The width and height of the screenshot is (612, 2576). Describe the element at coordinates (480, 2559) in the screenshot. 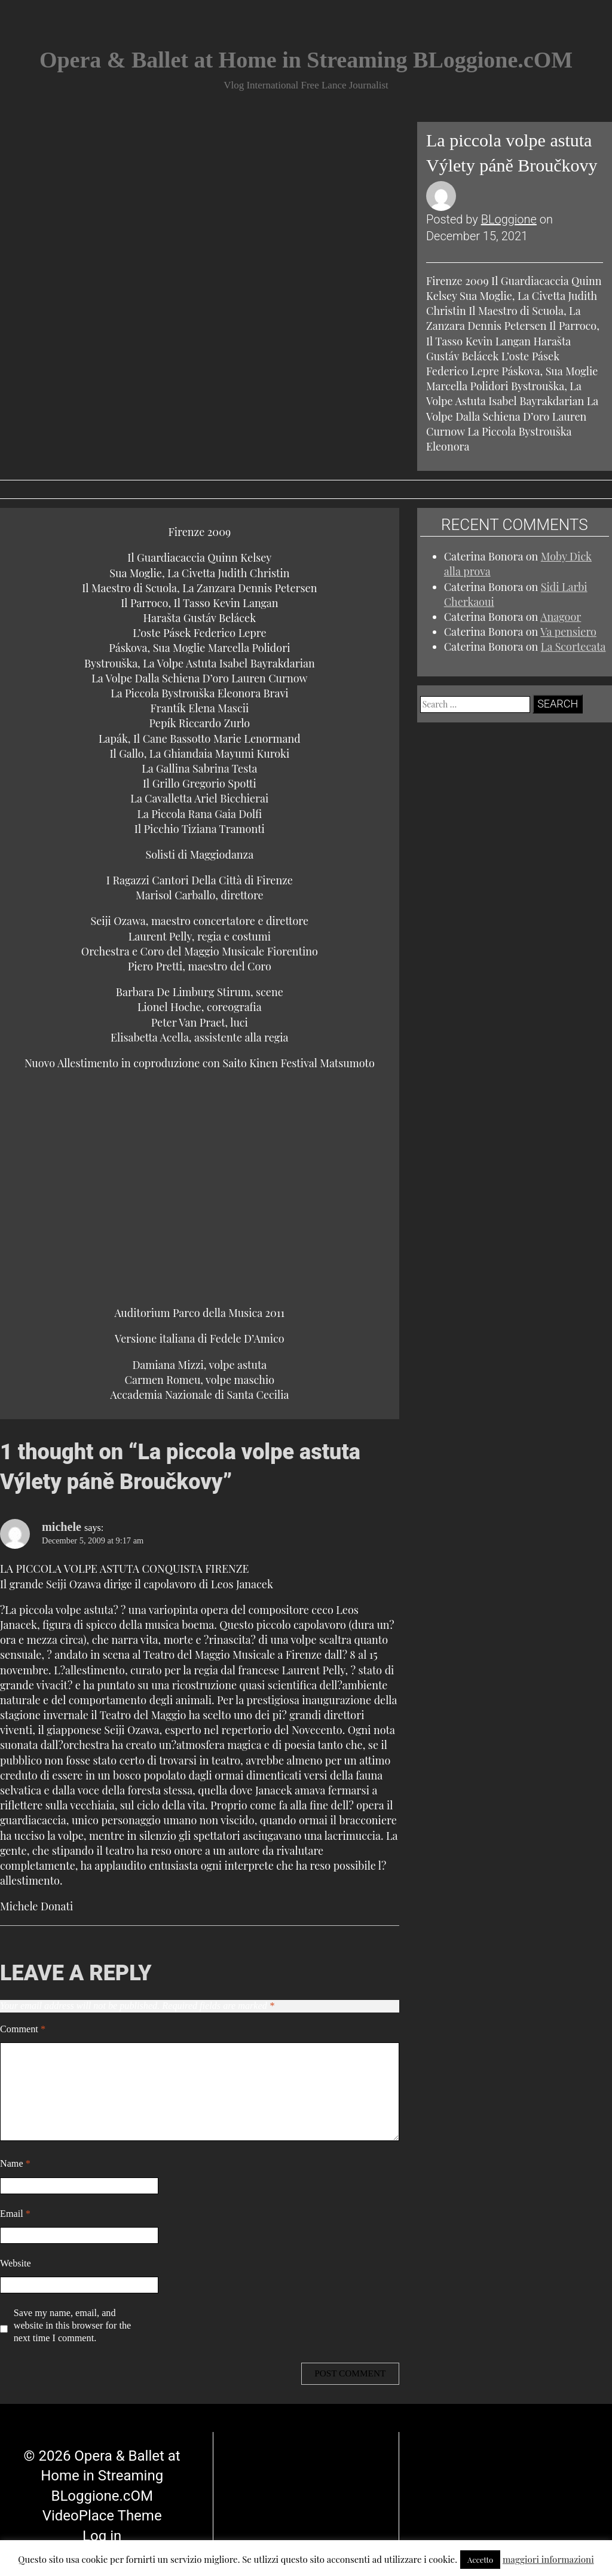

I see `Accetto [button]` at that location.